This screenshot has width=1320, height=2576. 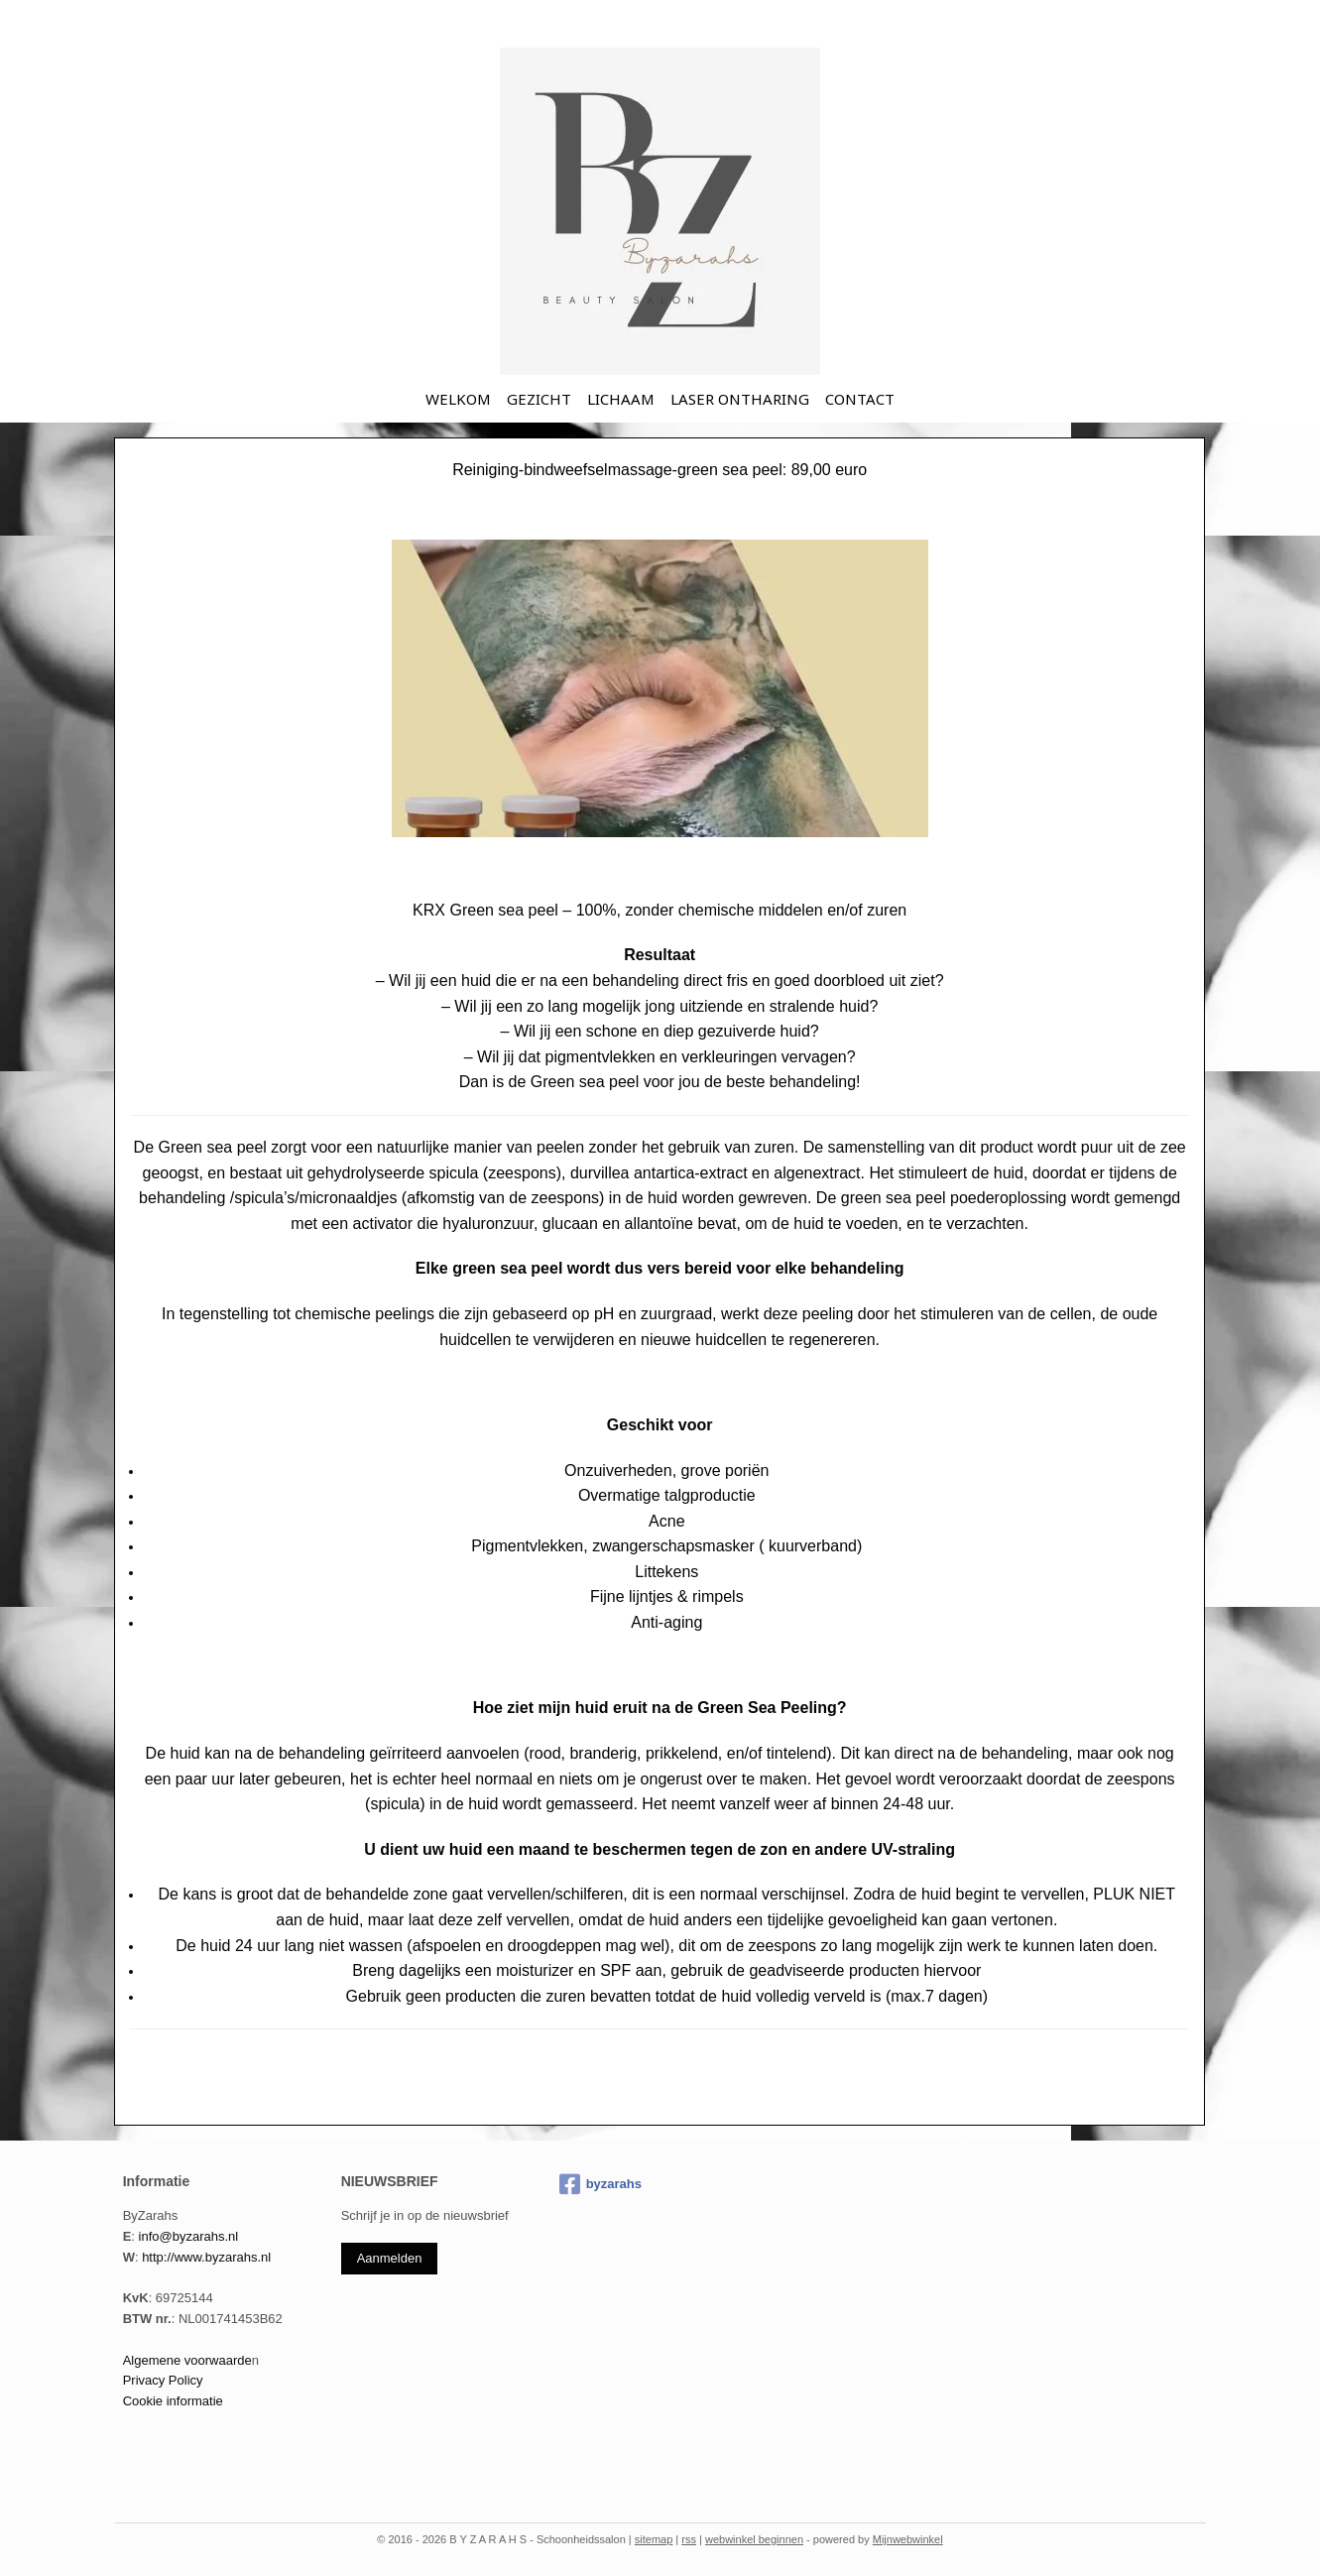 I want to click on LICHAAM, so click(x=621, y=399).